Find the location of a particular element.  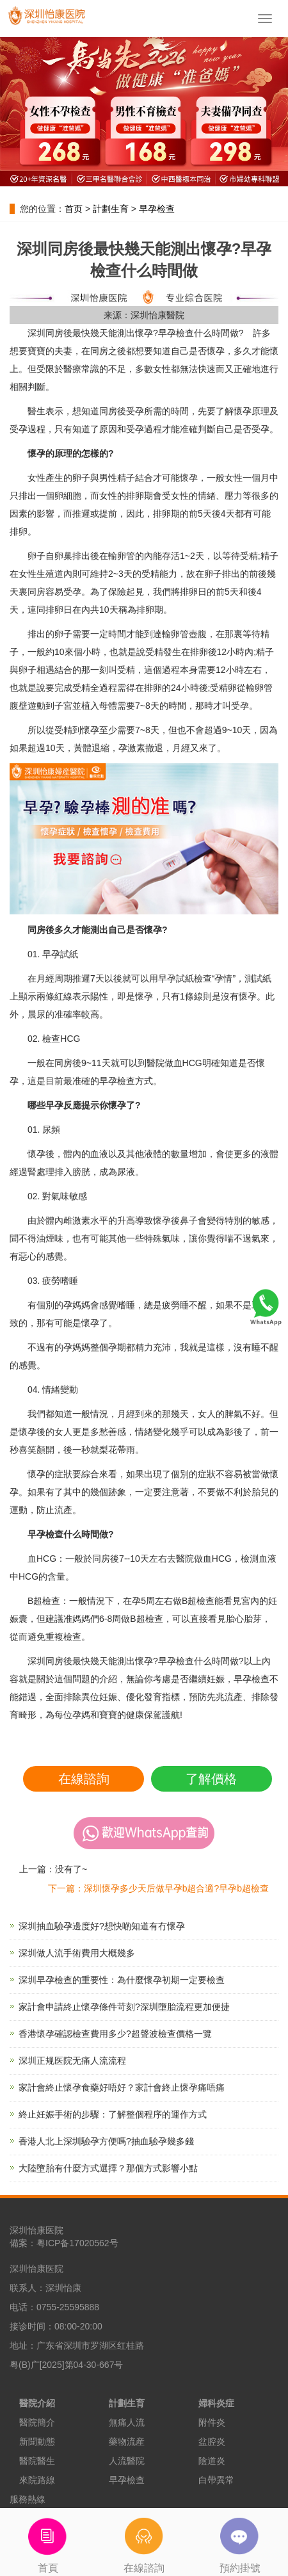

香港人北上深圳驗孕方便嗎?抽血驗孕幾多錢 is located at coordinates (106, 2141).